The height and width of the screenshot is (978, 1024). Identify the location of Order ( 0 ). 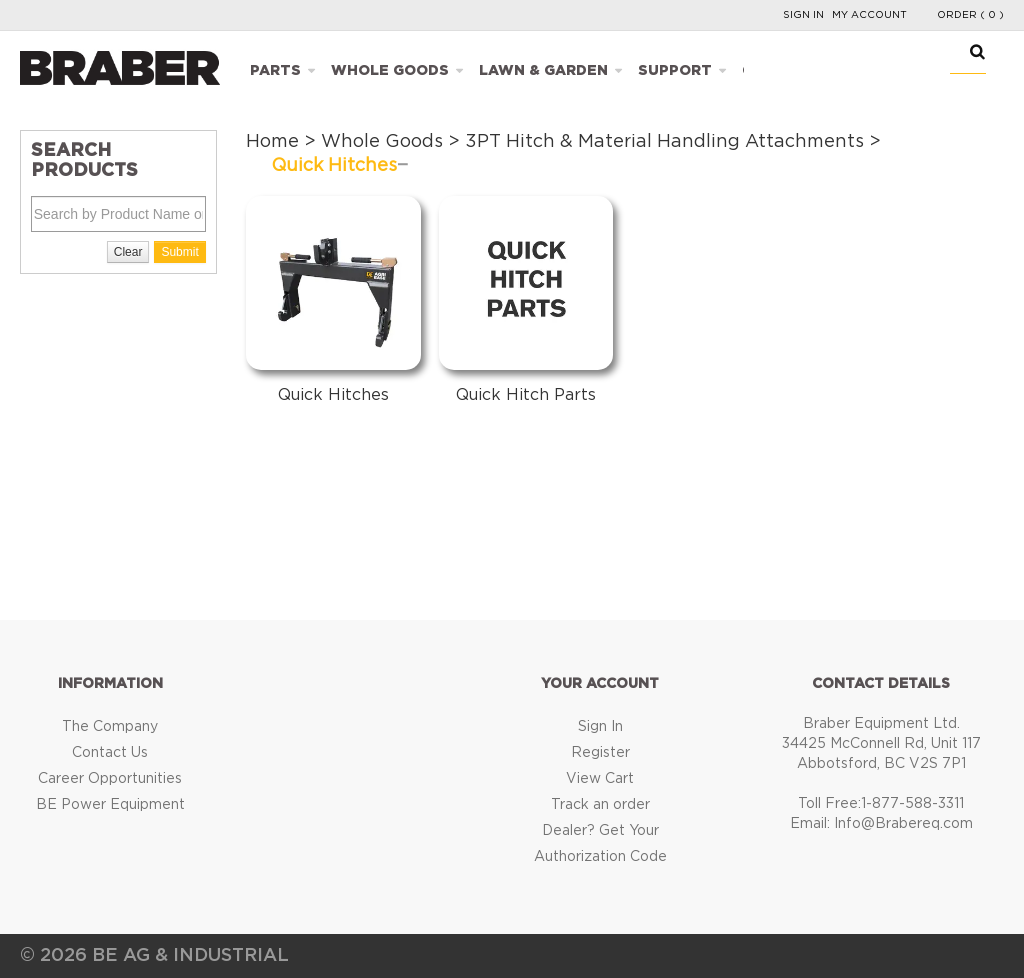
(970, 15).